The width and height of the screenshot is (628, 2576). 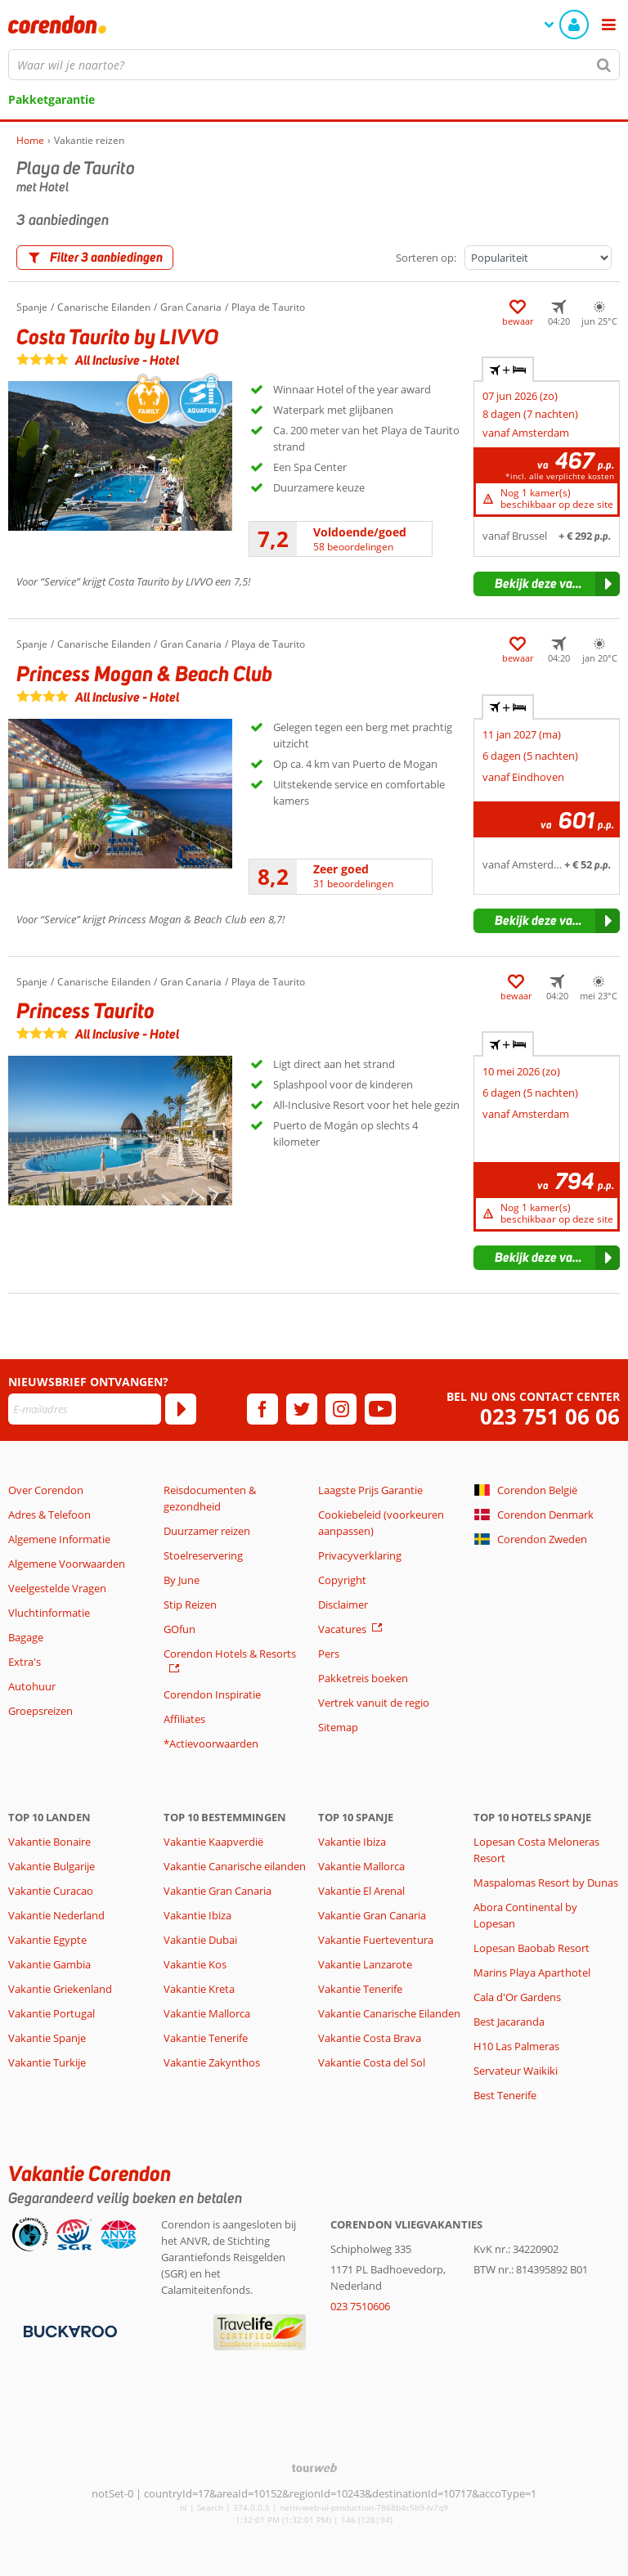 I want to click on Vakantie Tenerife, so click(x=206, y=2038).